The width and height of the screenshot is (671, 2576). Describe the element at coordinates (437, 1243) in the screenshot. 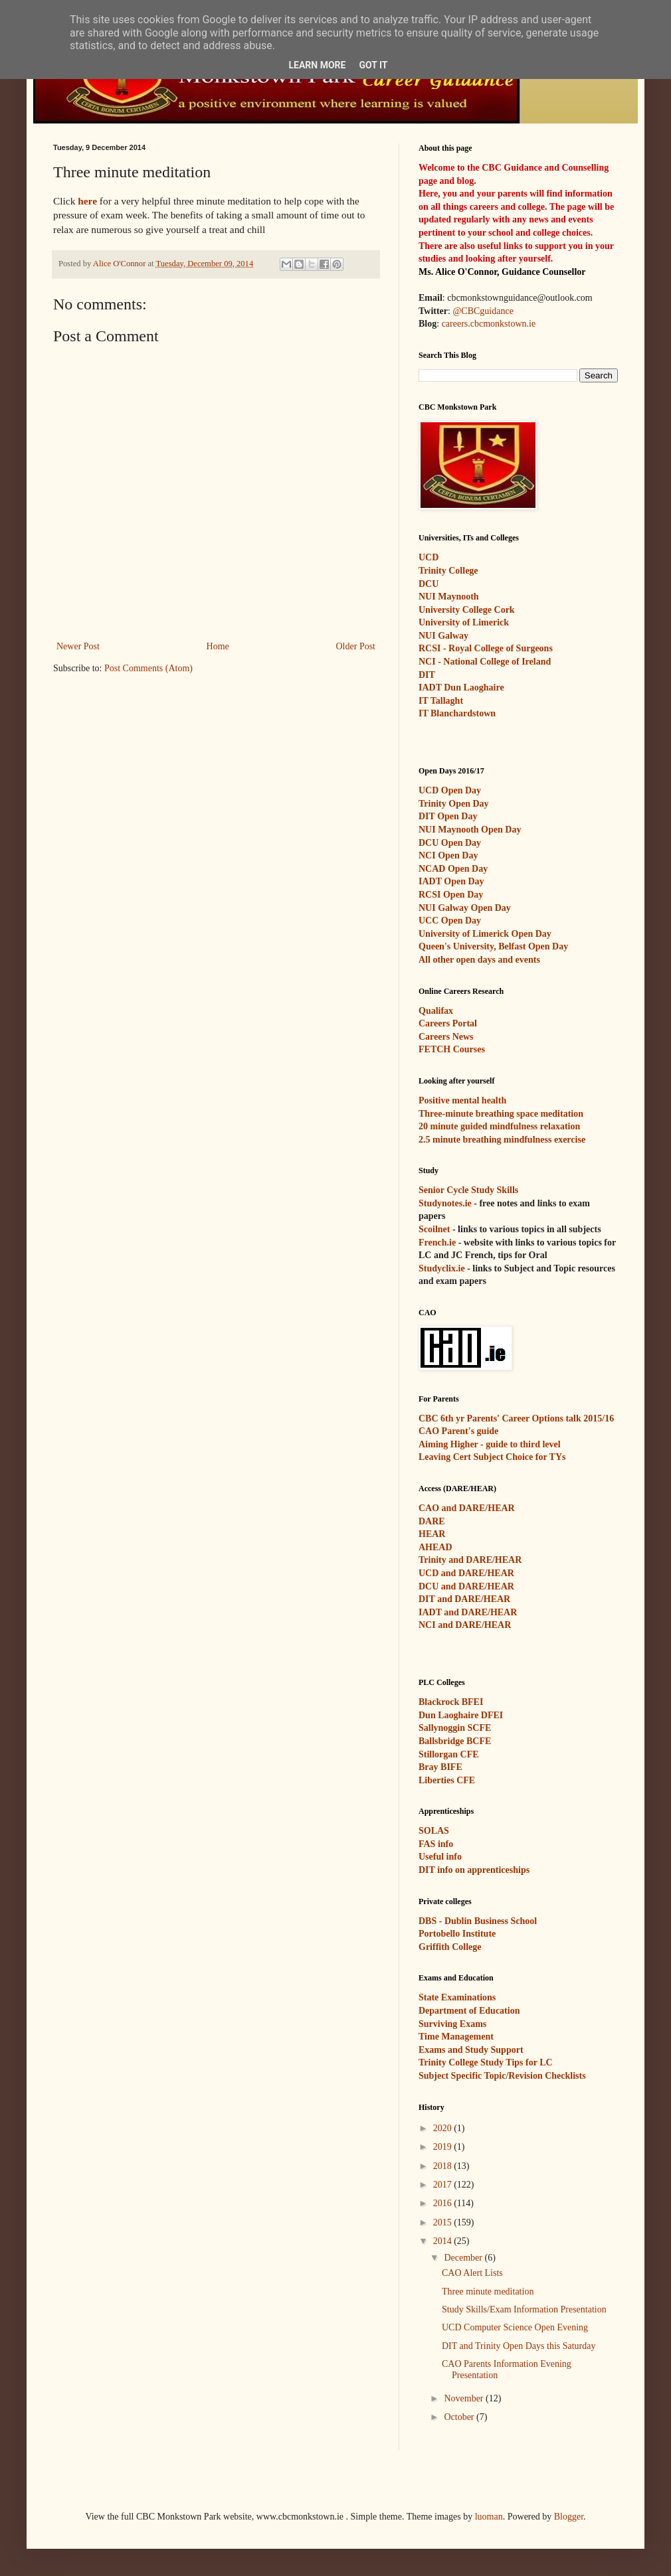

I see `French.ie` at that location.